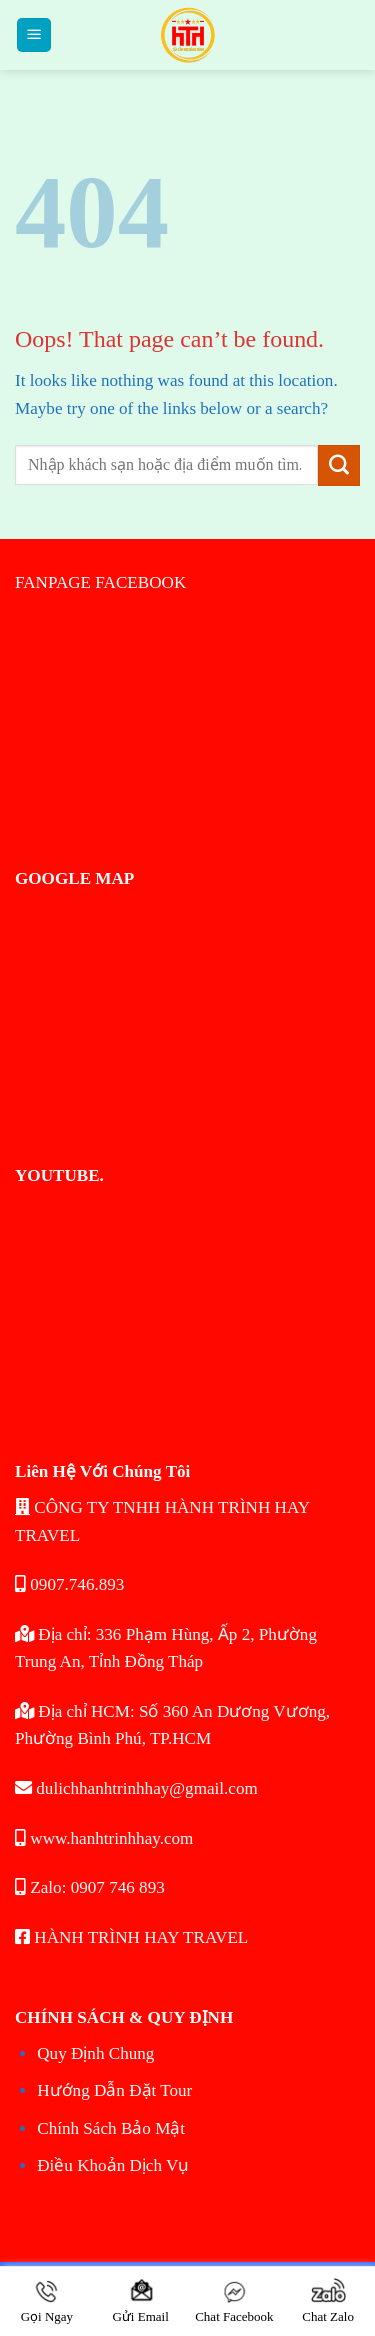 This screenshot has height=2336, width=375. What do you see at coordinates (104, 1838) in the screenshot?
I see `www.hanhtrinhhay.com` at bounding box center [104, 1838].